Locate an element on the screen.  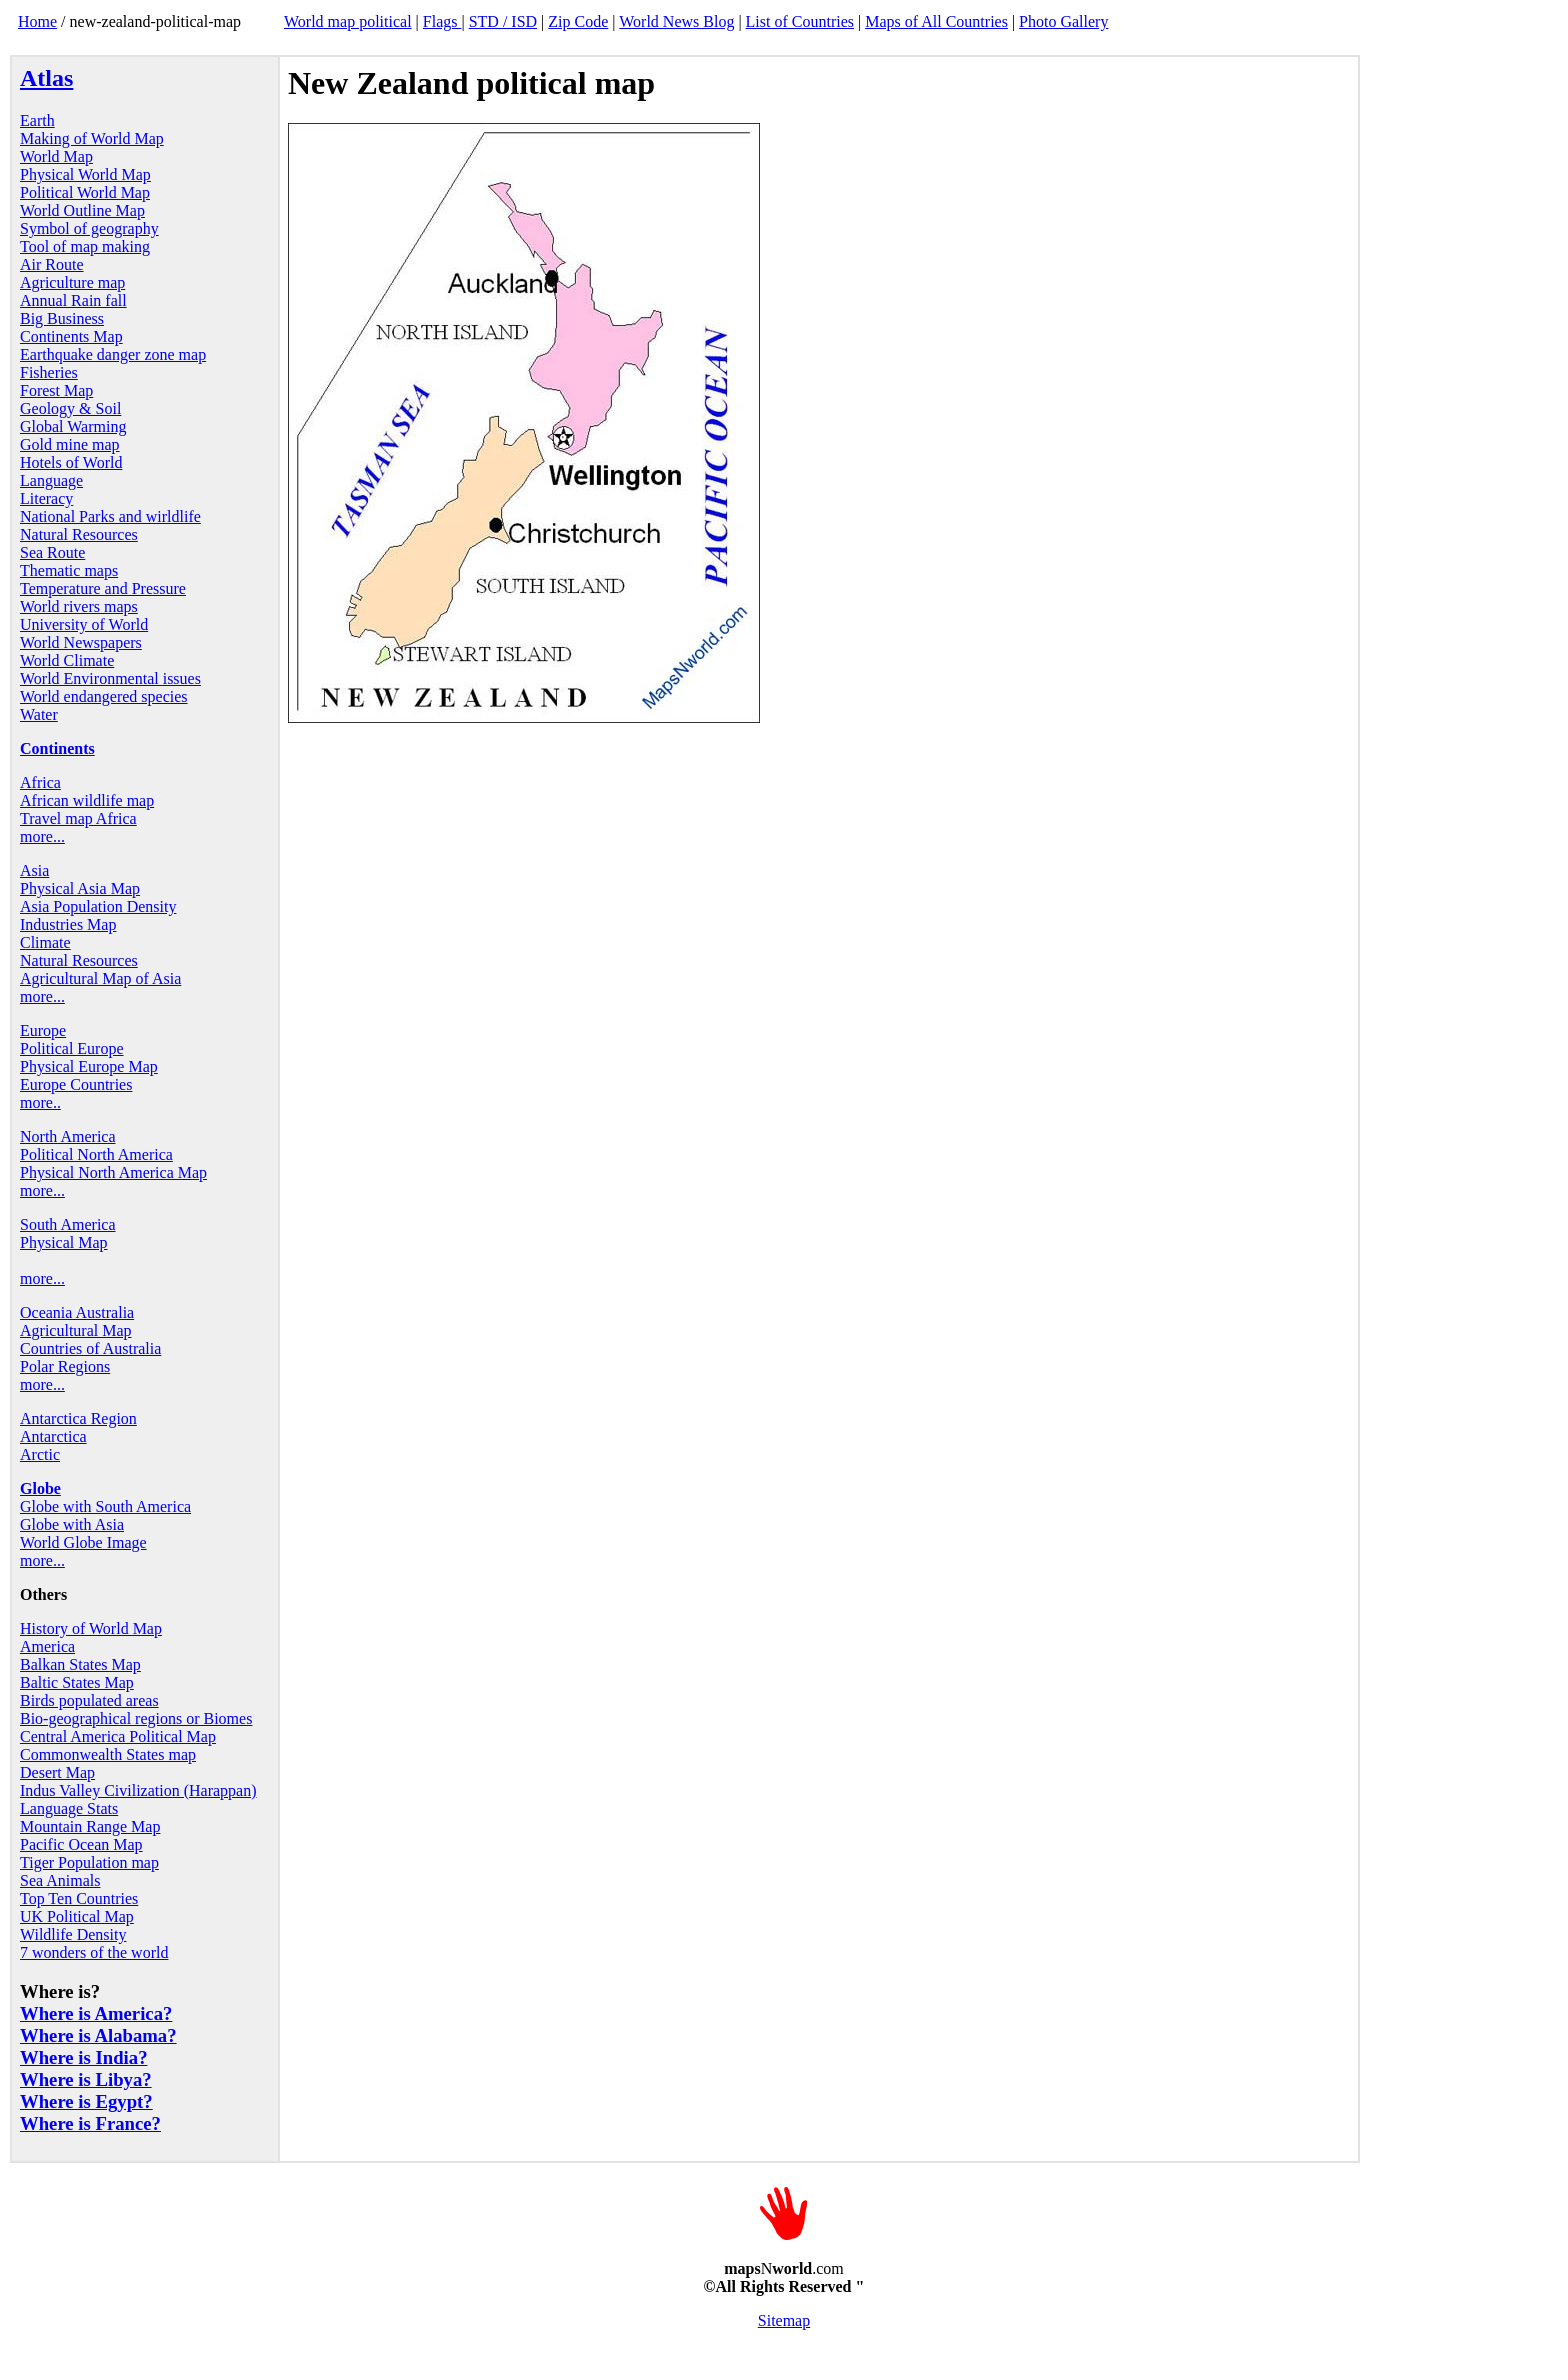
Pacific Ocean Map is located at coordinates (81, 1844).